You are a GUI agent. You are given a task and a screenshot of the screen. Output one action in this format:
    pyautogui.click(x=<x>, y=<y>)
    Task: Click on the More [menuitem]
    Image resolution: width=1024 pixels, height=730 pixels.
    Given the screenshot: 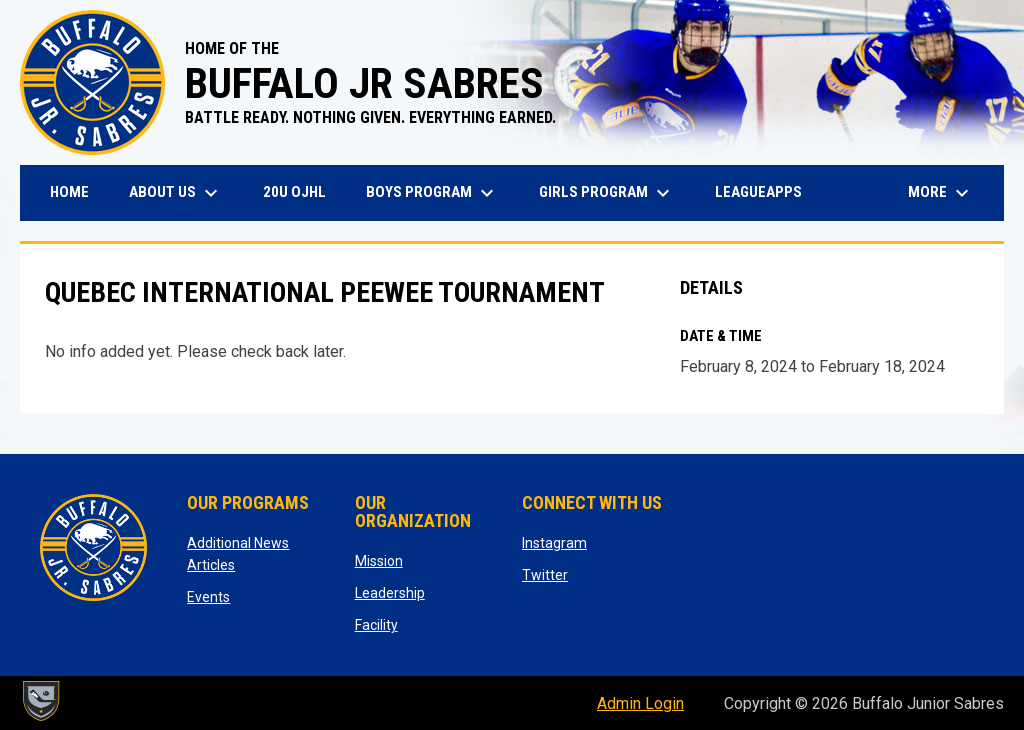 What is the action you would take?
    pyautogui.click(x=941, y=193)
    